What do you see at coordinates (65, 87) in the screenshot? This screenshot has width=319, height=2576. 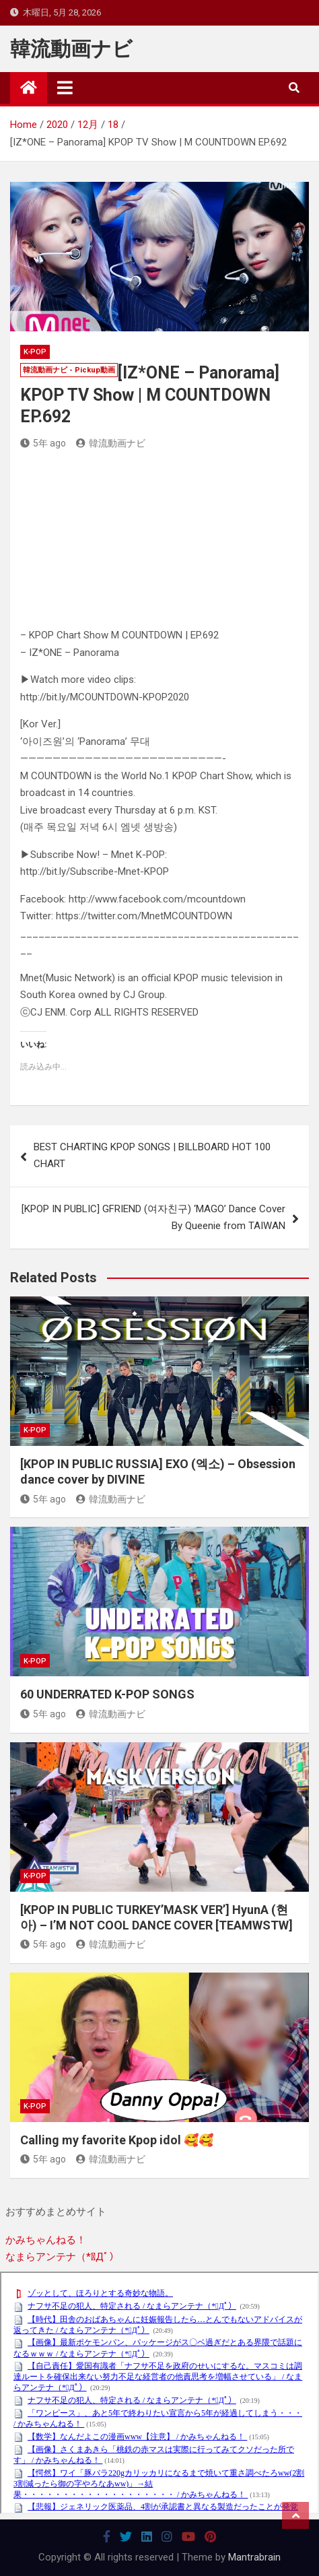 I see `[Toggle navigation]` at bounding box center [65, 87].